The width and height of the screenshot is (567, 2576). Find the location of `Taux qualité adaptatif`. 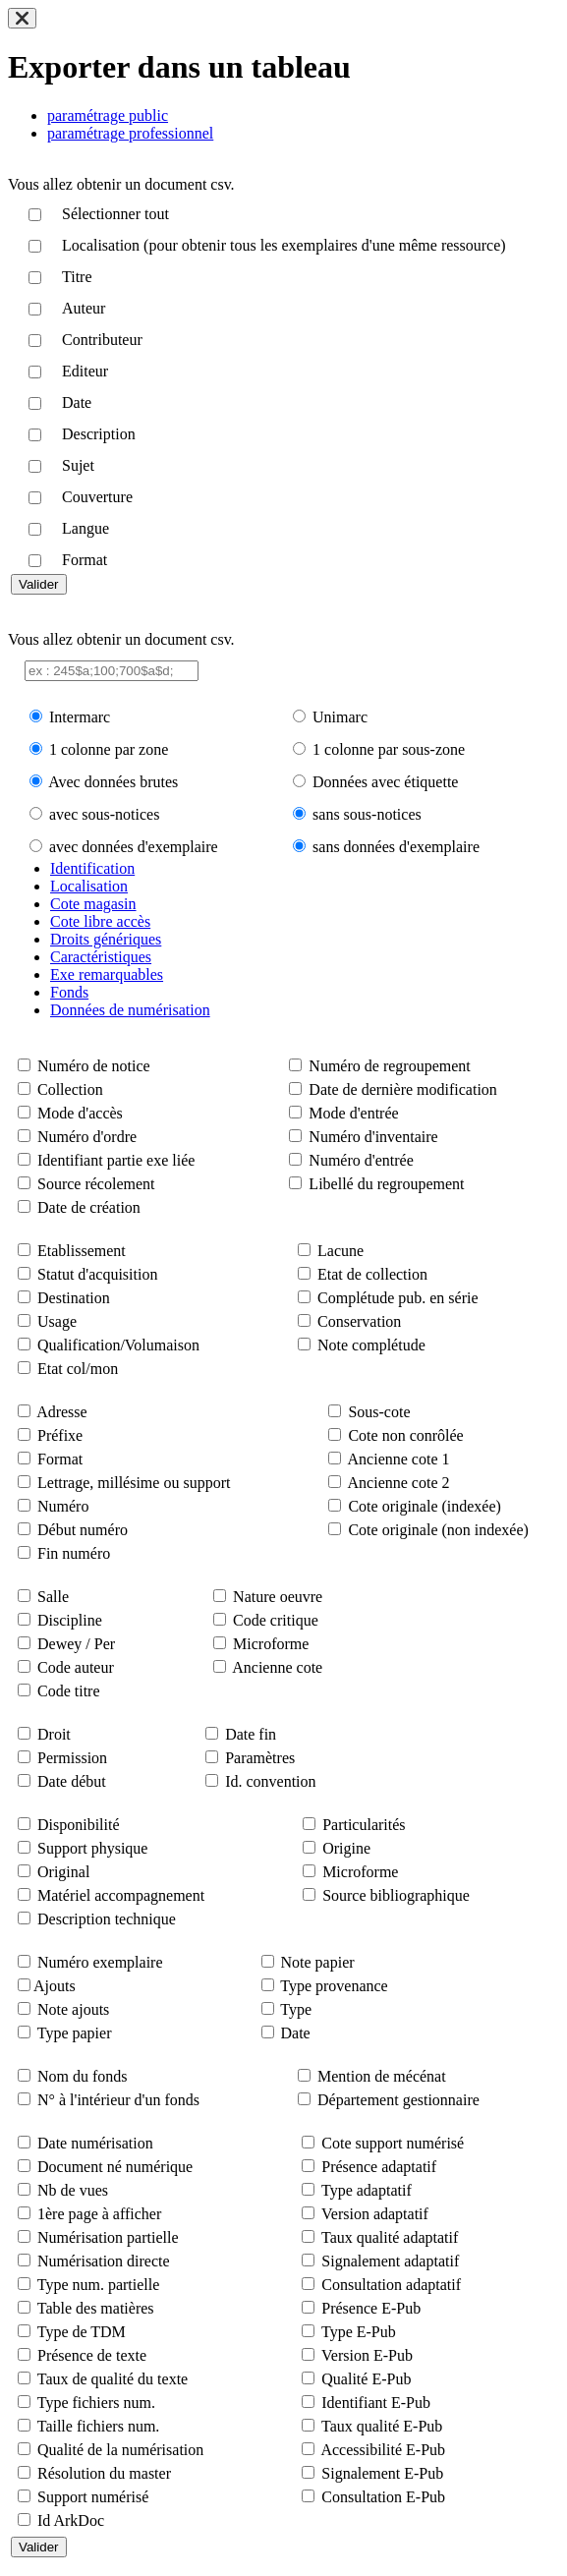

Taux qualité adaptatif is located at coordinates (389, 2237).